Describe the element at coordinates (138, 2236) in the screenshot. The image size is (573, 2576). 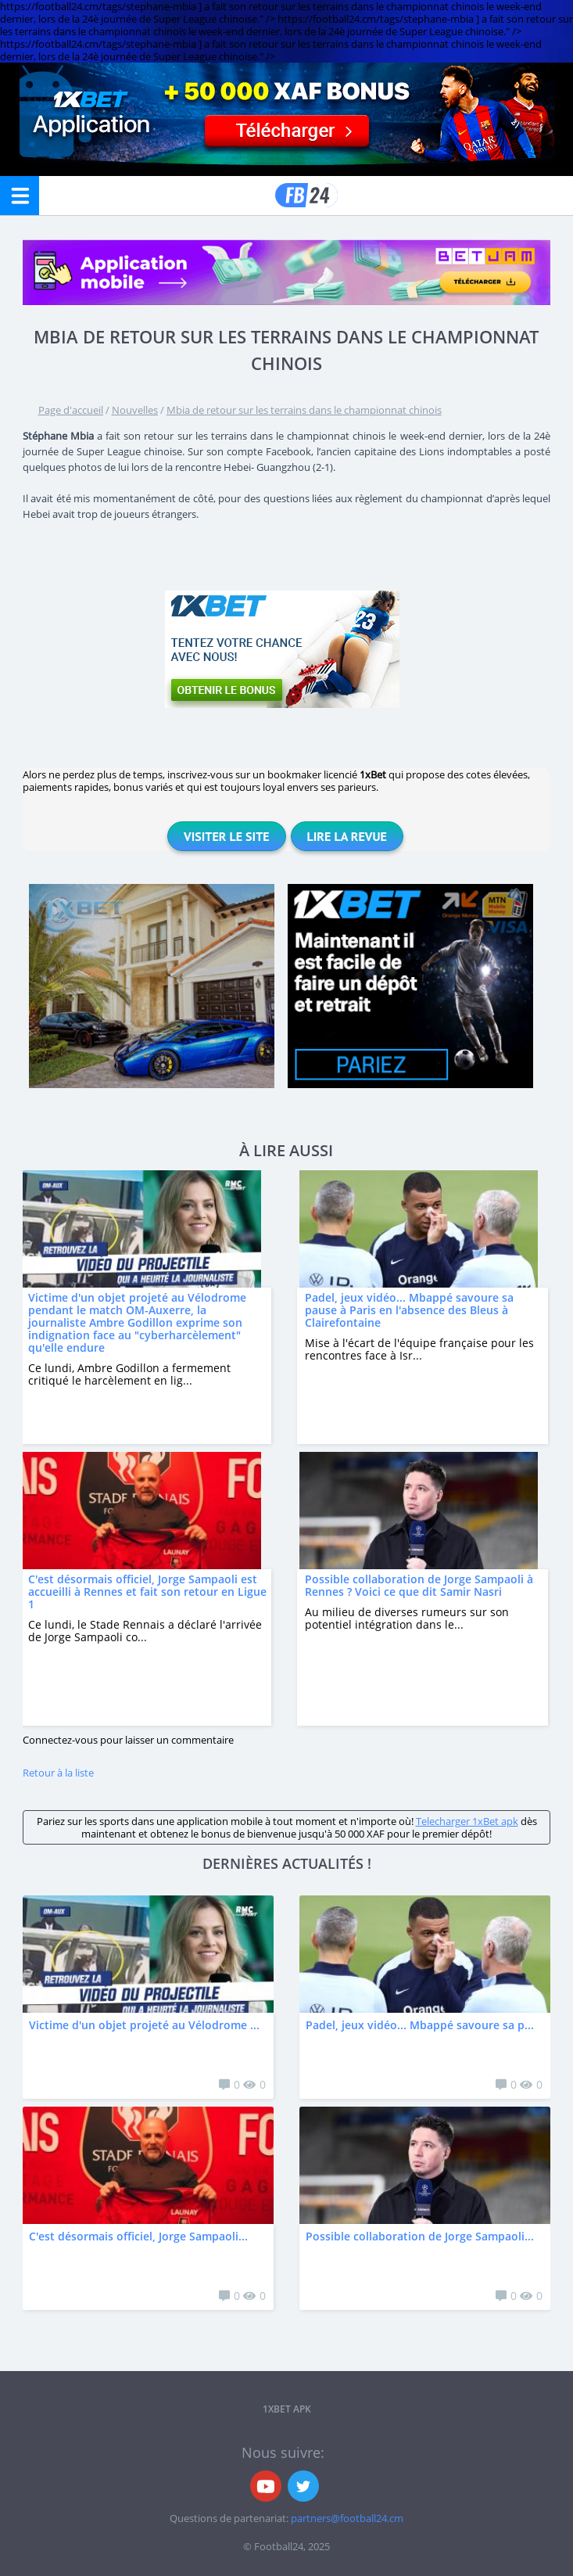
I see `C'est désormais officiel, Jorge Sampaoli...` at that location.